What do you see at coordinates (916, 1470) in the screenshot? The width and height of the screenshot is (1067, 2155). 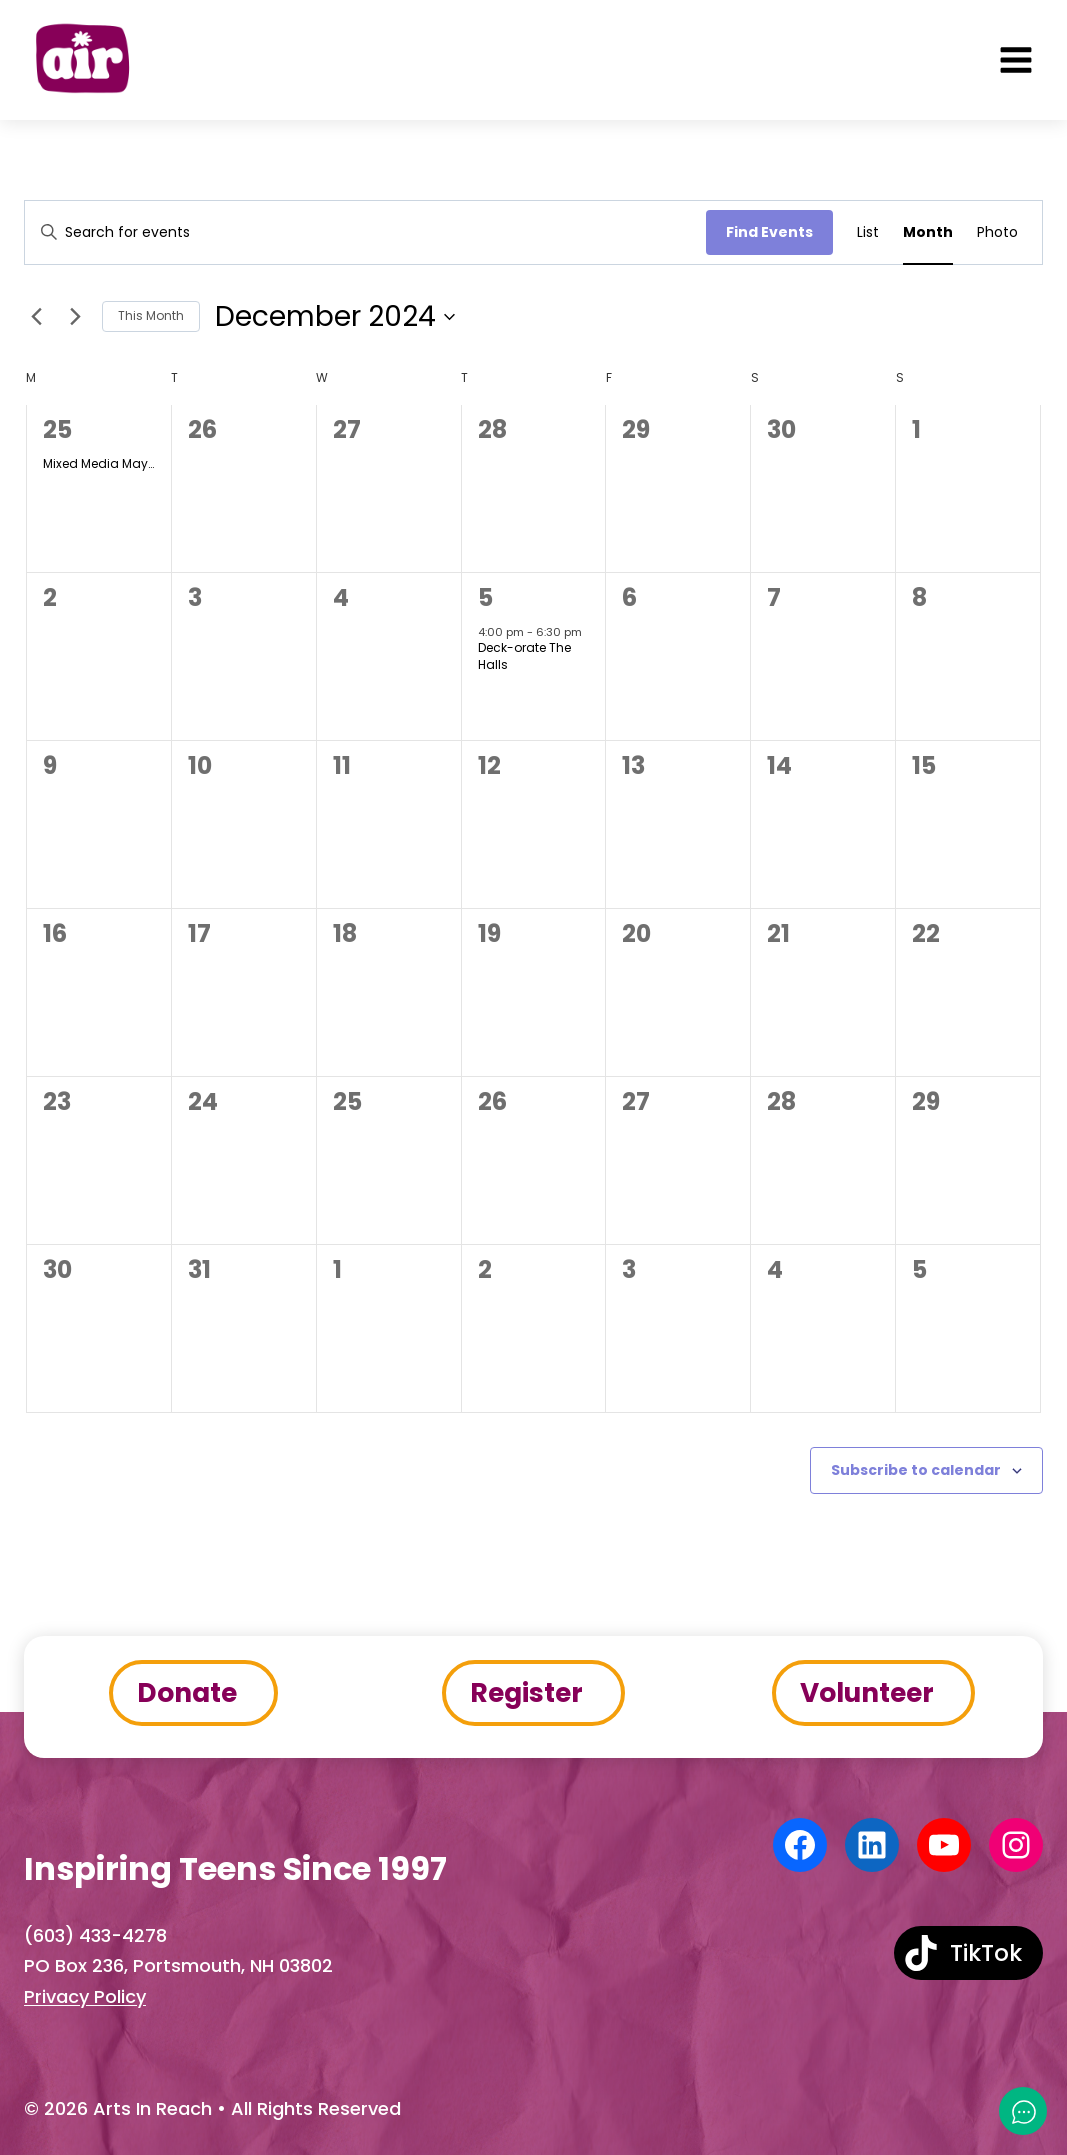 I see `Subscribe to calendar` at bounding box center [916, 1470].